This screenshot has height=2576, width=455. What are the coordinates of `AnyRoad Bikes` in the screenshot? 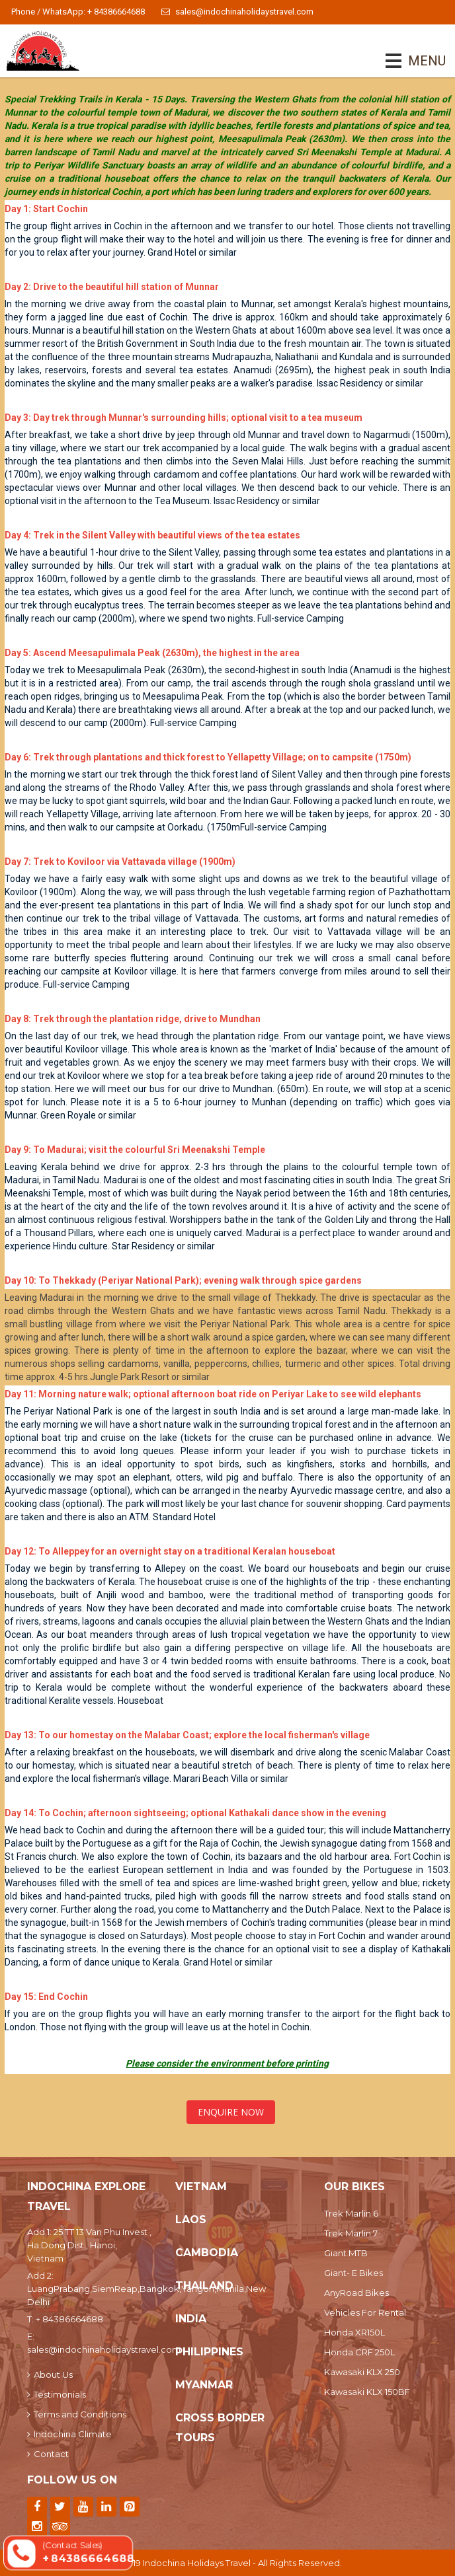 It's located at (356, 2292).